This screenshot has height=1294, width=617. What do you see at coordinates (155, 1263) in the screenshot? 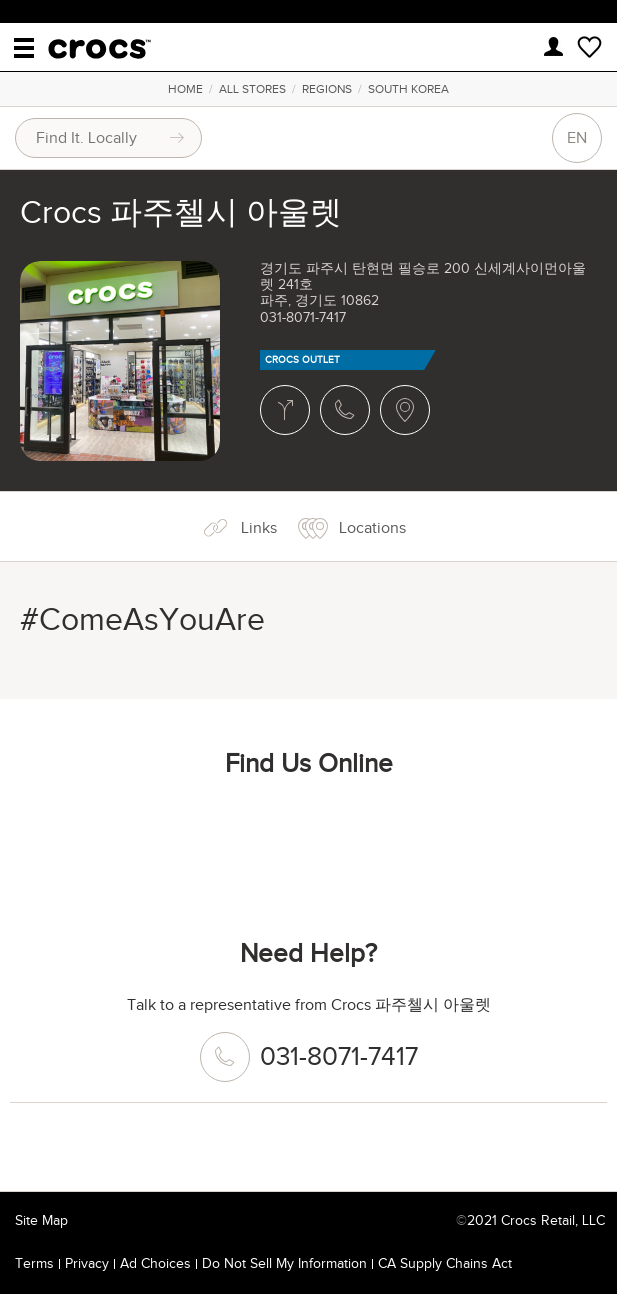
I see `Ad Choices` at bounding box center [155, 1263].